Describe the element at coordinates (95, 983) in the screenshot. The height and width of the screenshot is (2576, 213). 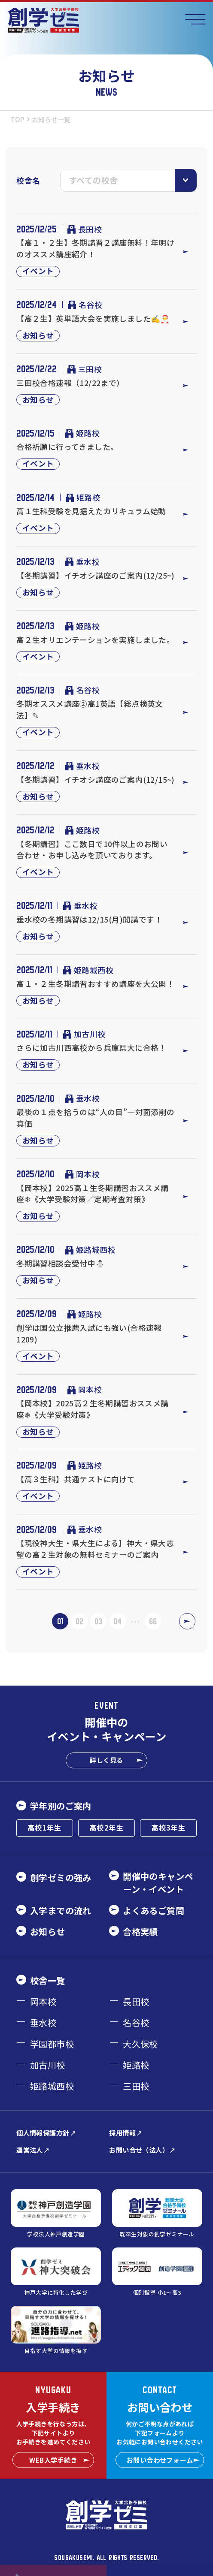
I see `高１・２生冬期講習おすすめ講座を大公開！` at that location.